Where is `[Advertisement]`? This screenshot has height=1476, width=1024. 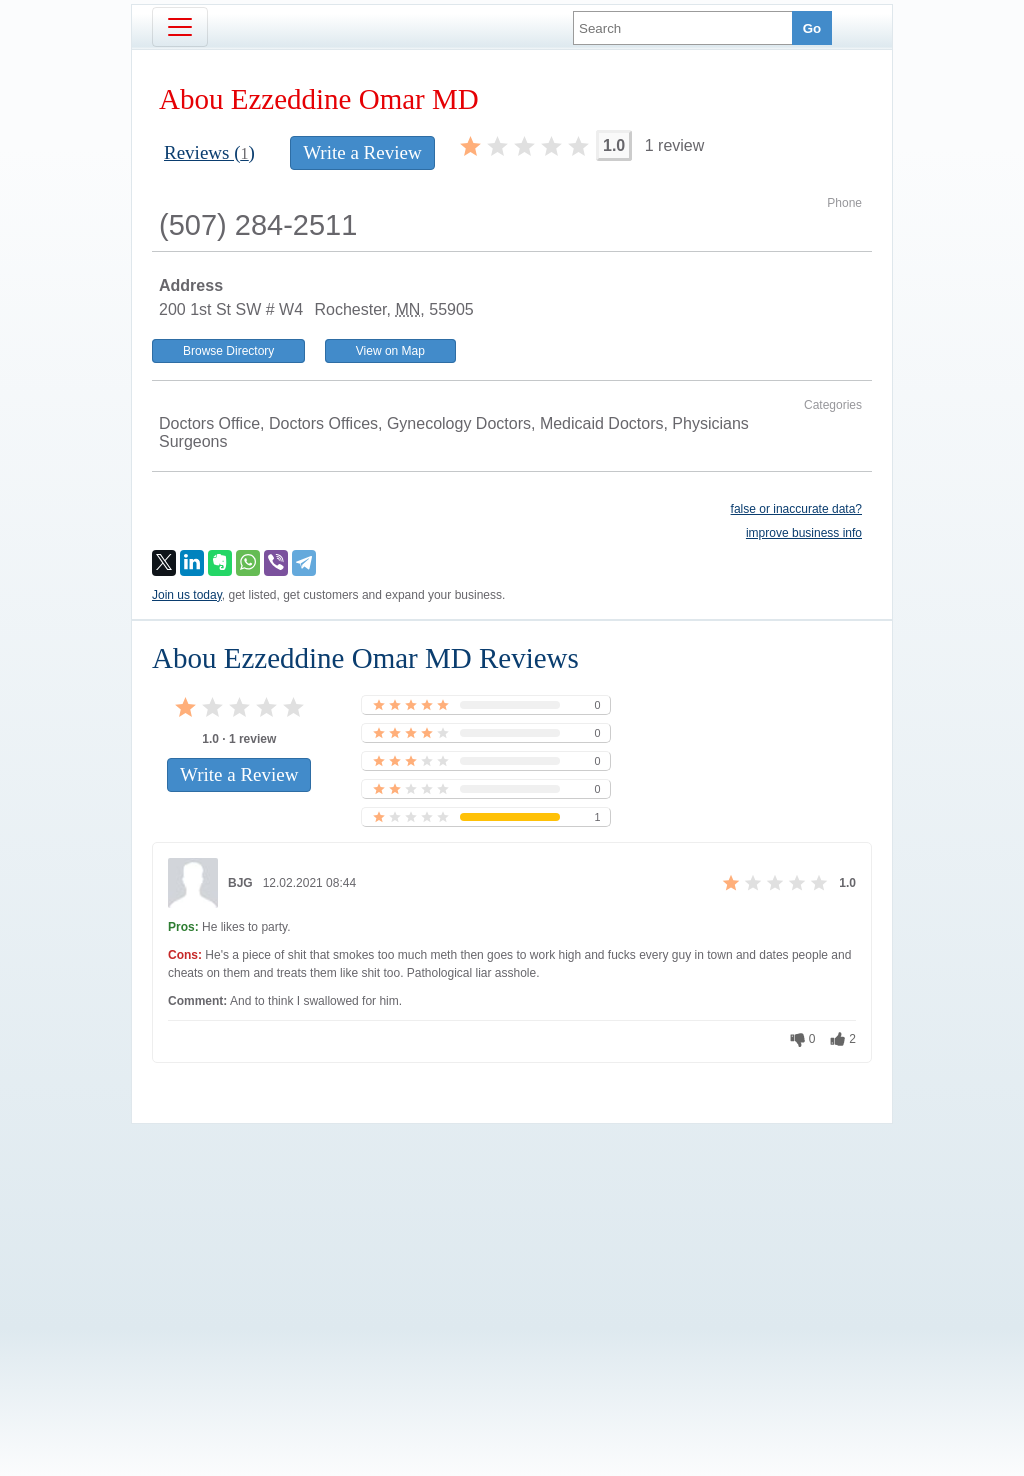
[Advertisement] is located at coordinates (512, 1266).